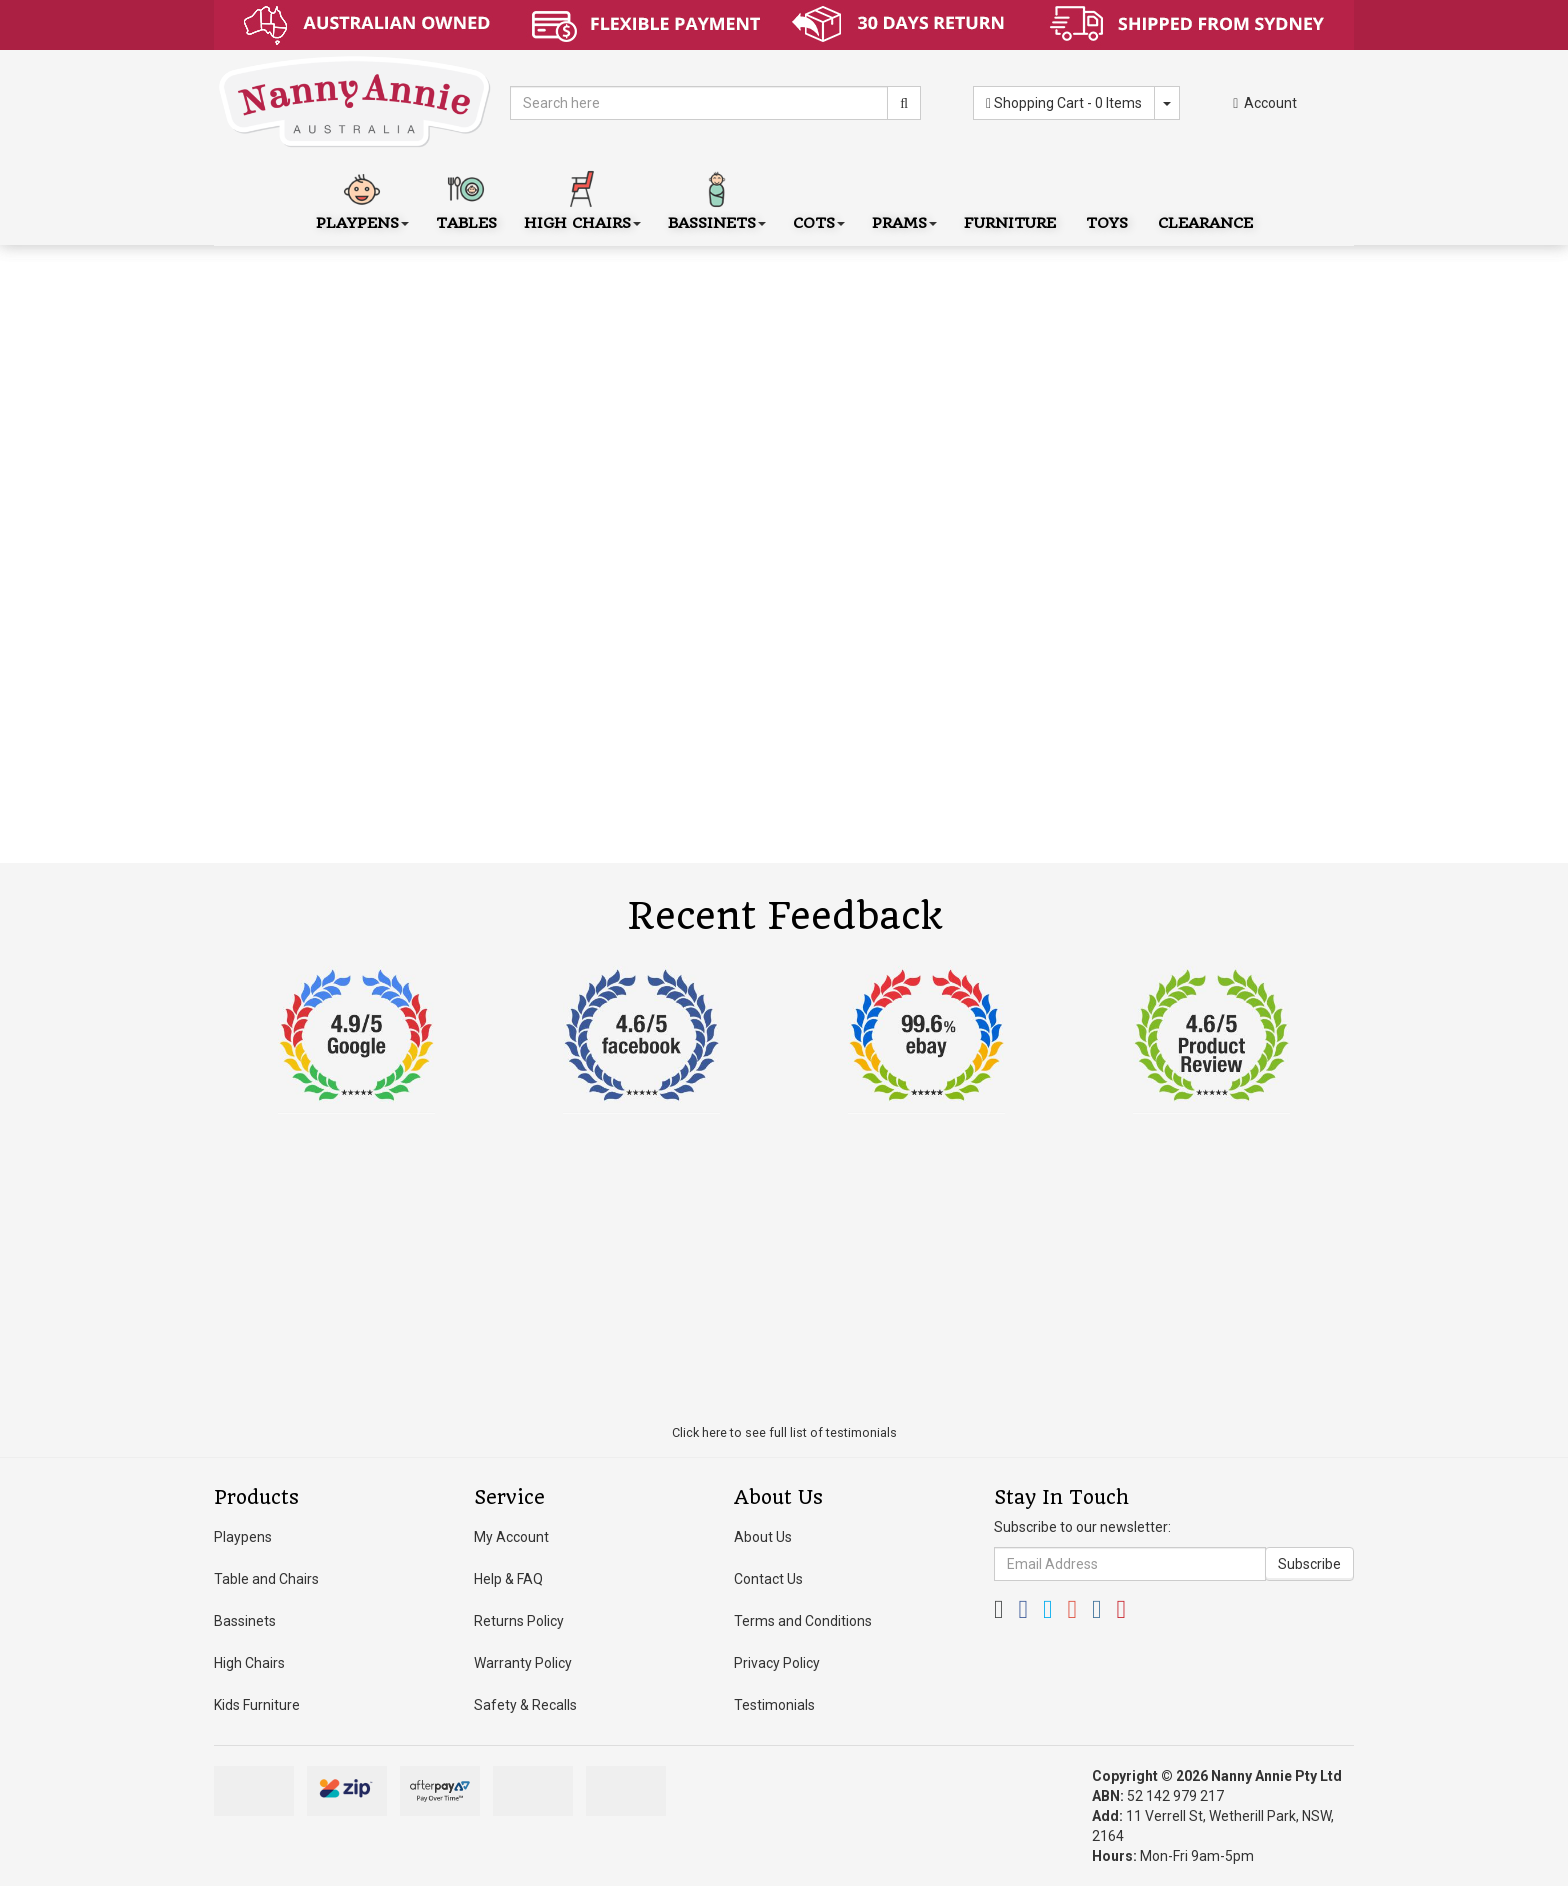 This screenshot has width=1568, height=1886. What do you see at coordinates (508, 1579) in the screenshot?
I see `Help & FAQ` at bounding box center [508, 1579].